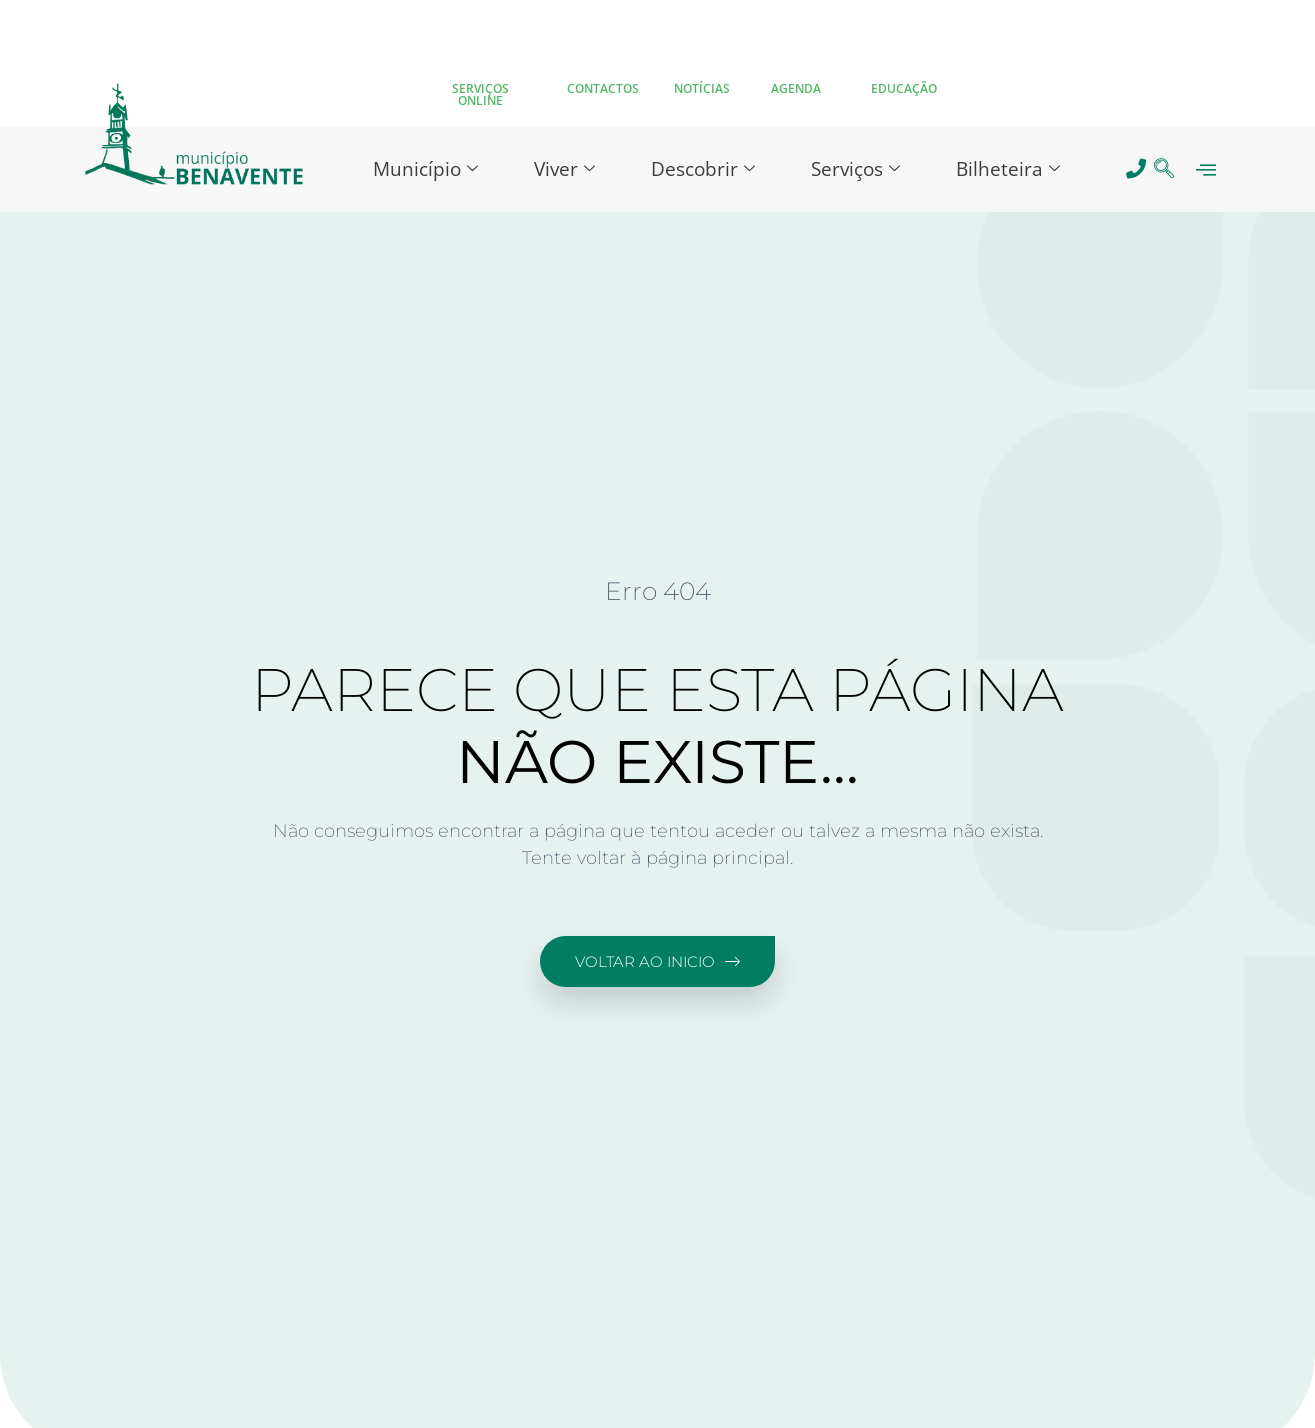 The width and height of the screenshot is (1315, 1428). I want to click on NOTÍCIAS, so click(702, 88).